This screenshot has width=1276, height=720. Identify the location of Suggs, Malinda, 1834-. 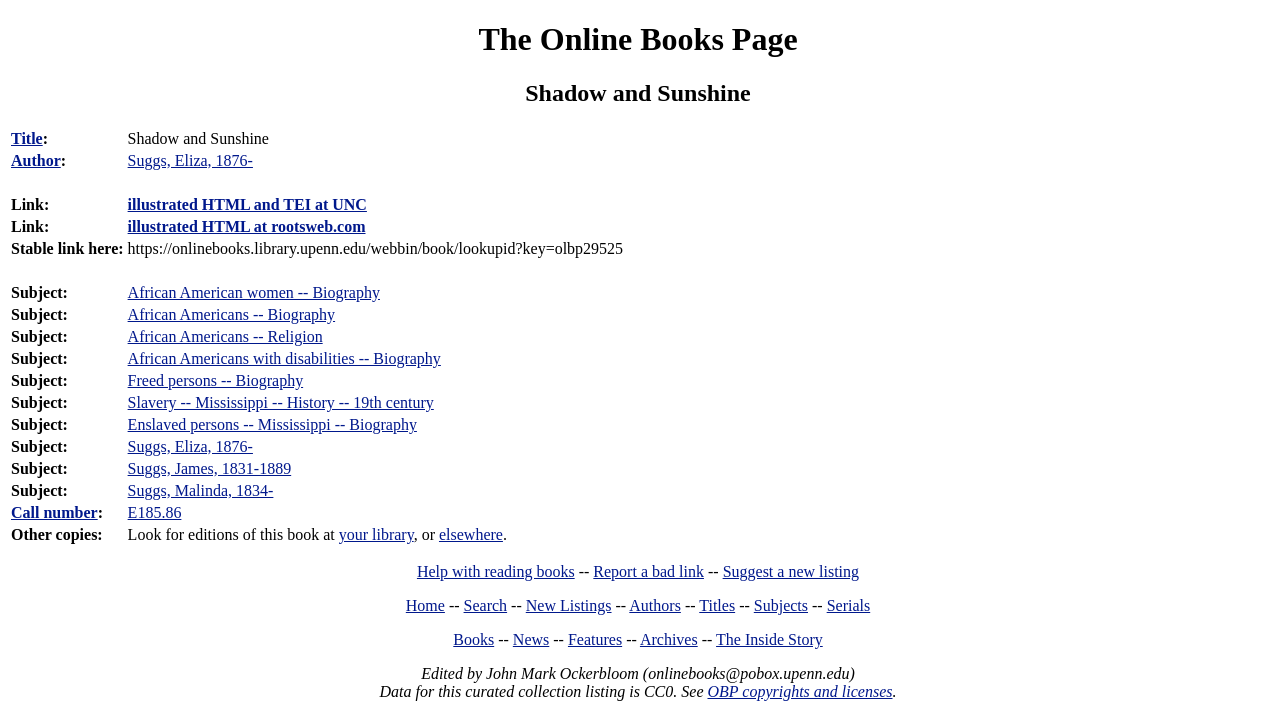
(201, 490).